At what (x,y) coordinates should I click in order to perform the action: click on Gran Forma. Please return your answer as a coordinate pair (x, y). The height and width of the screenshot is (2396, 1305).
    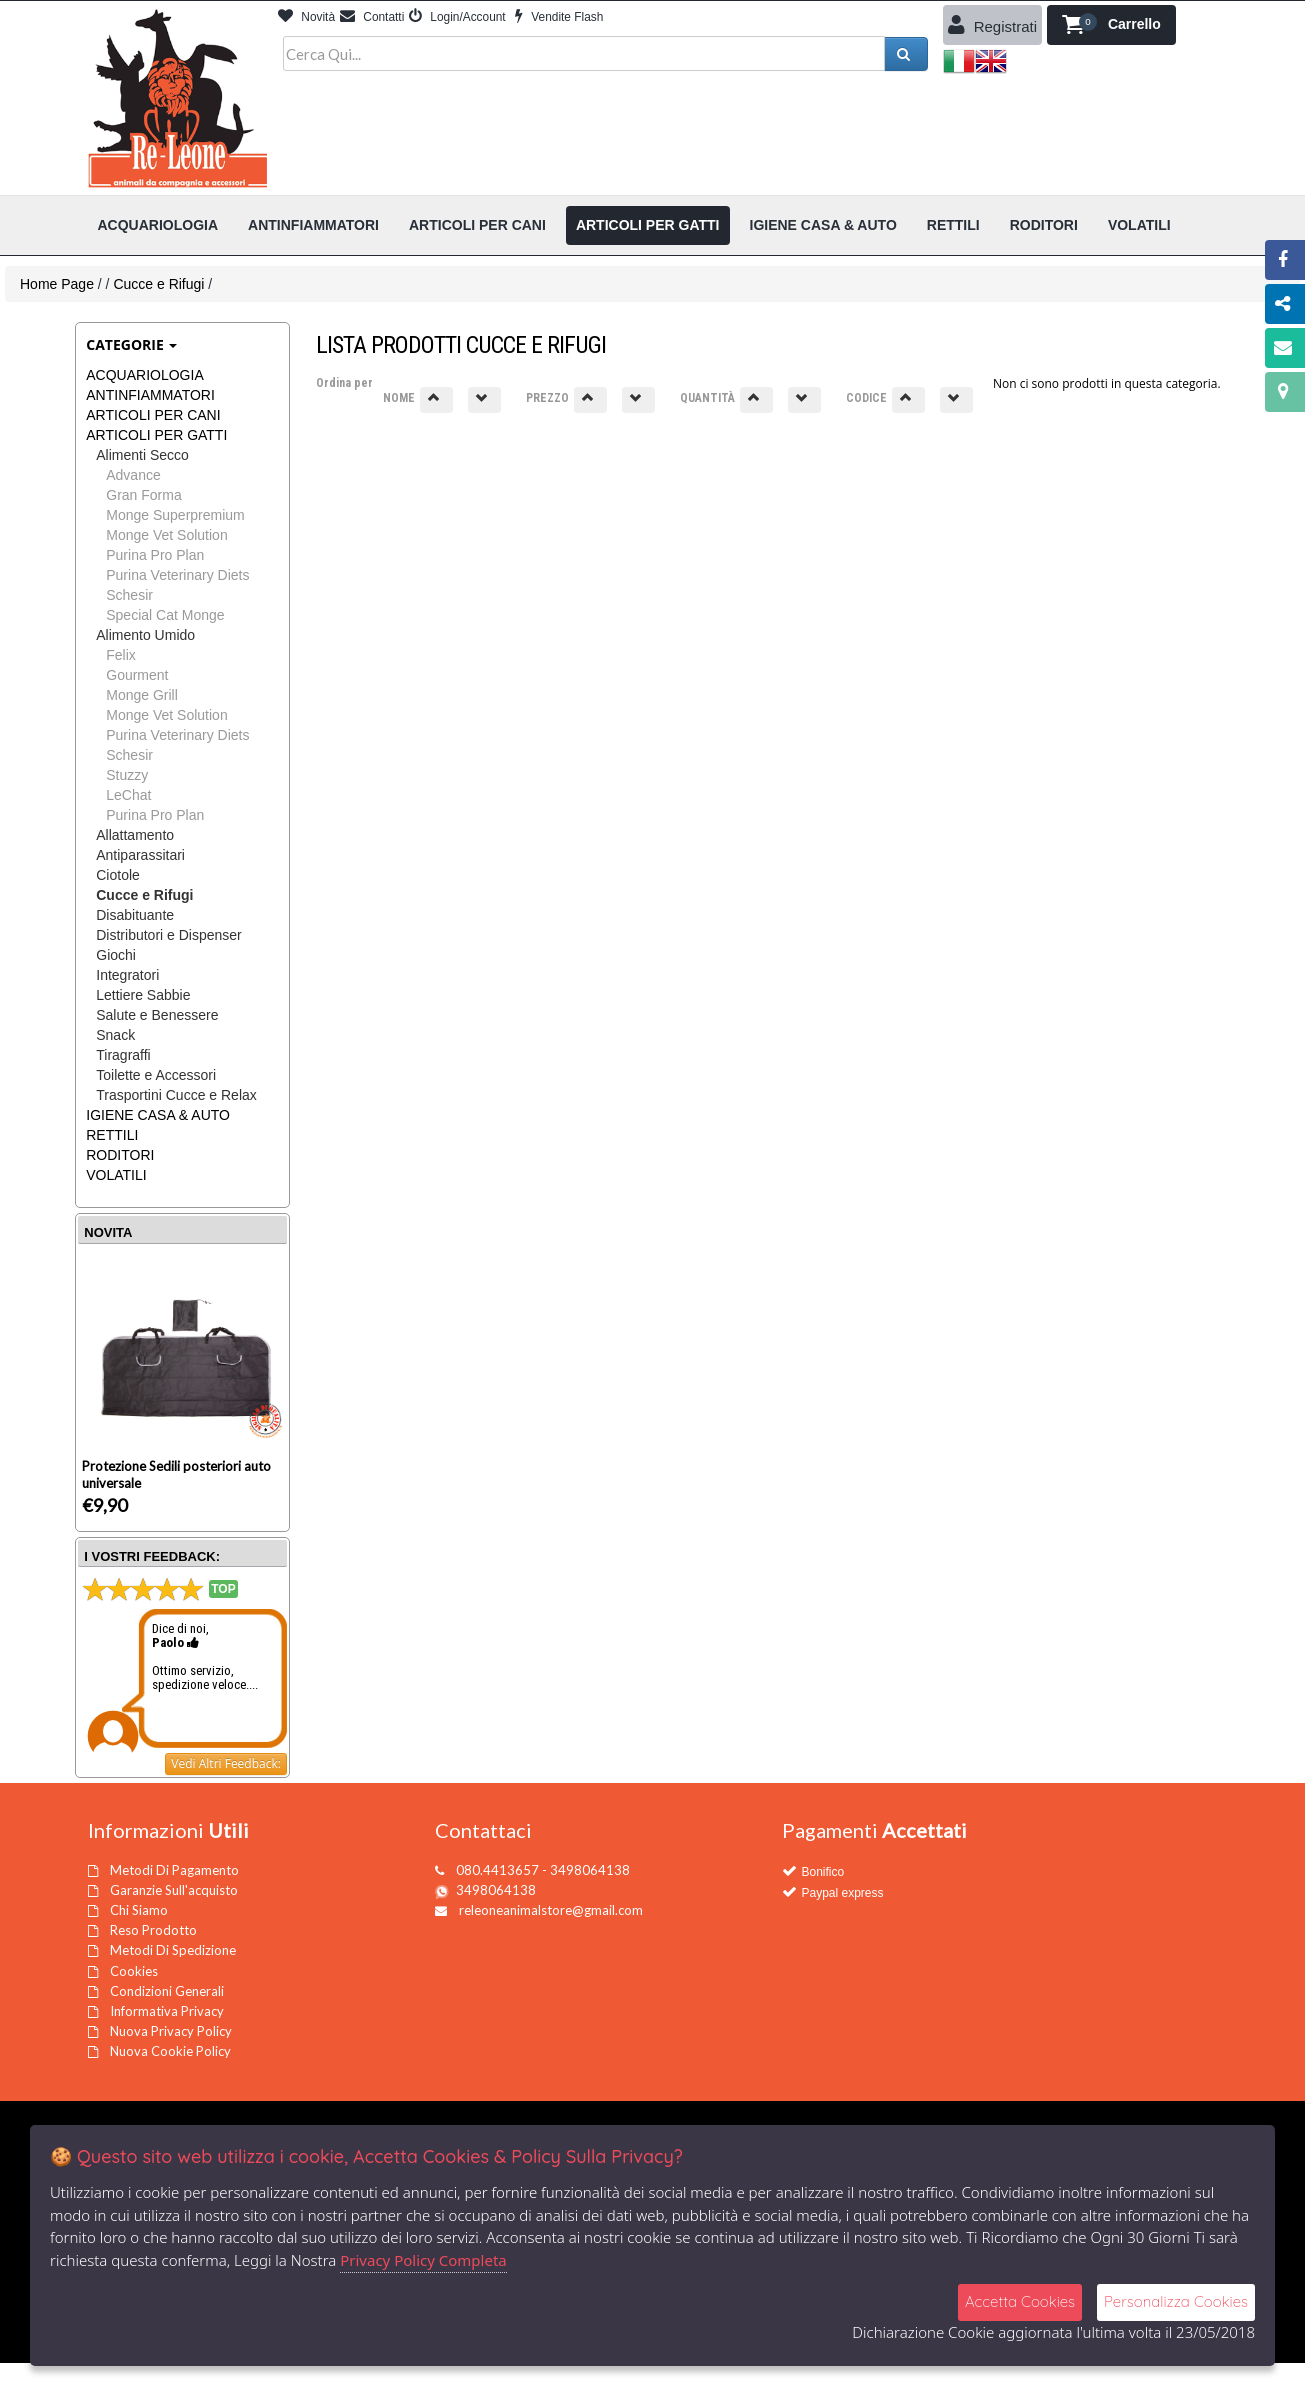
    Looking at the image, I should click on (143, 495).